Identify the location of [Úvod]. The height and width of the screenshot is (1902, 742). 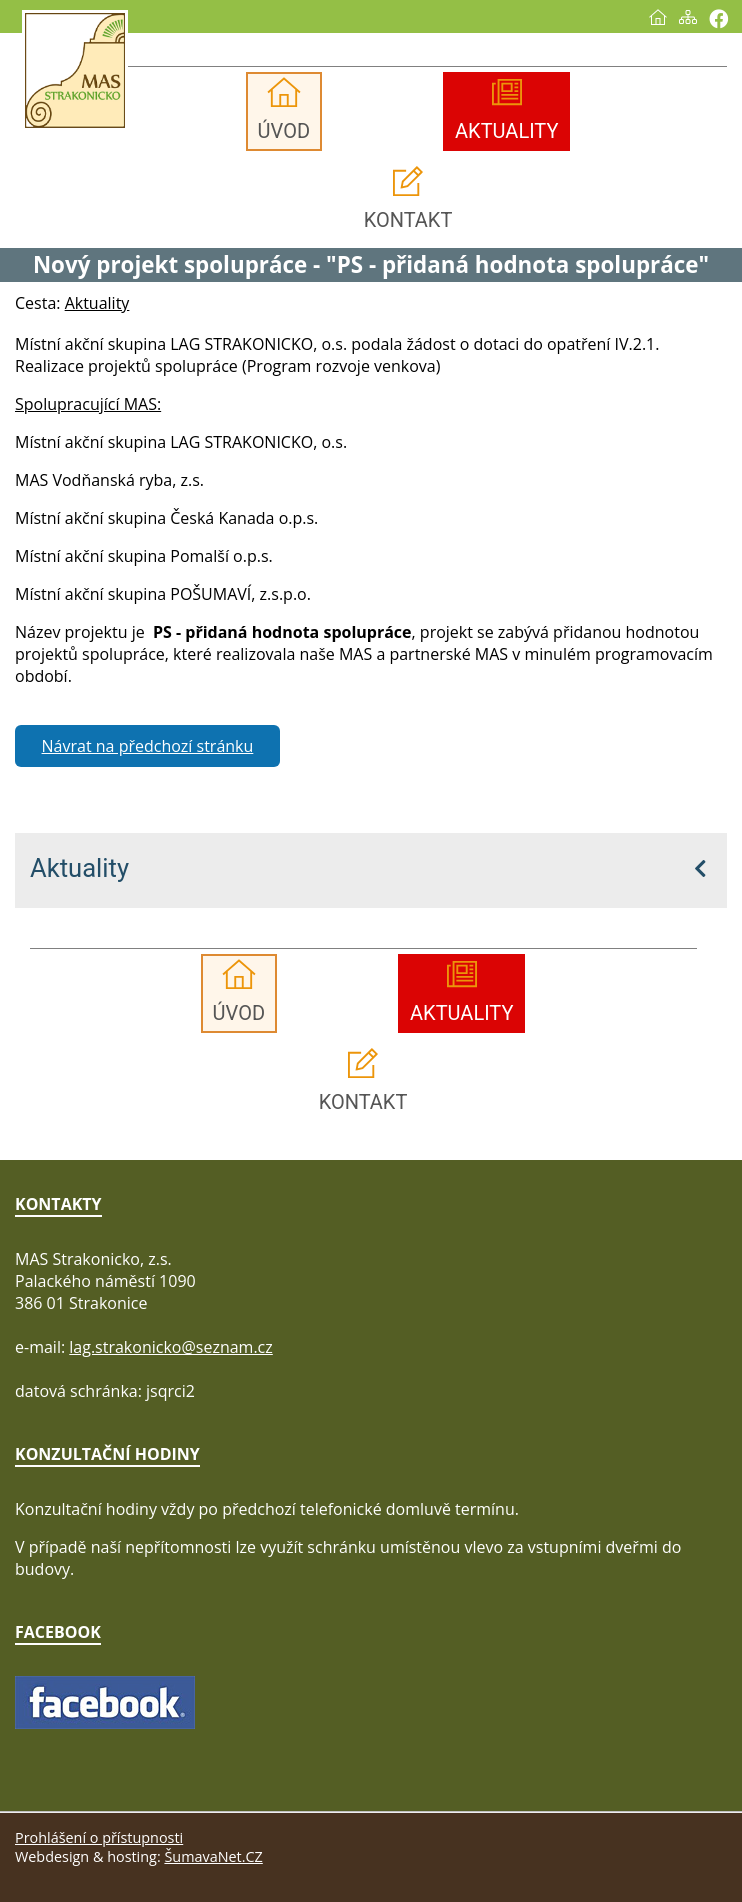
(658, 17).